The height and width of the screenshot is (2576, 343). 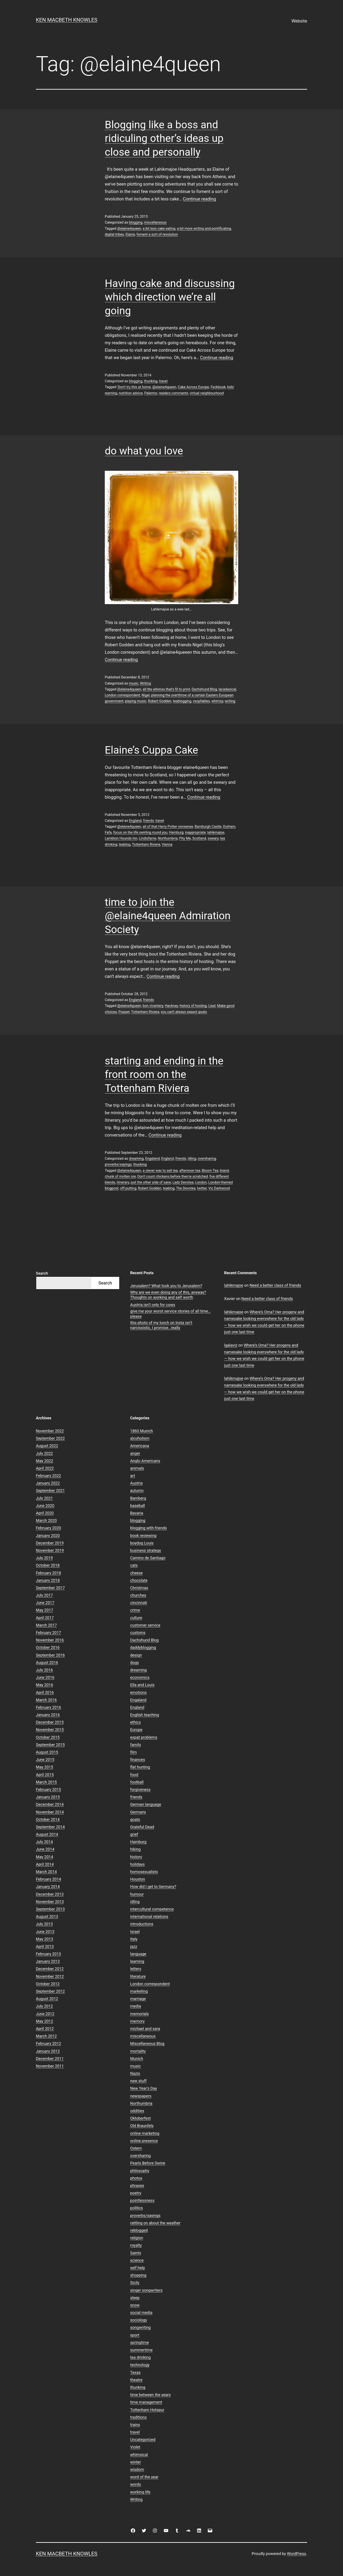 I want to click on time between the years, so click(x=150, y=2394).